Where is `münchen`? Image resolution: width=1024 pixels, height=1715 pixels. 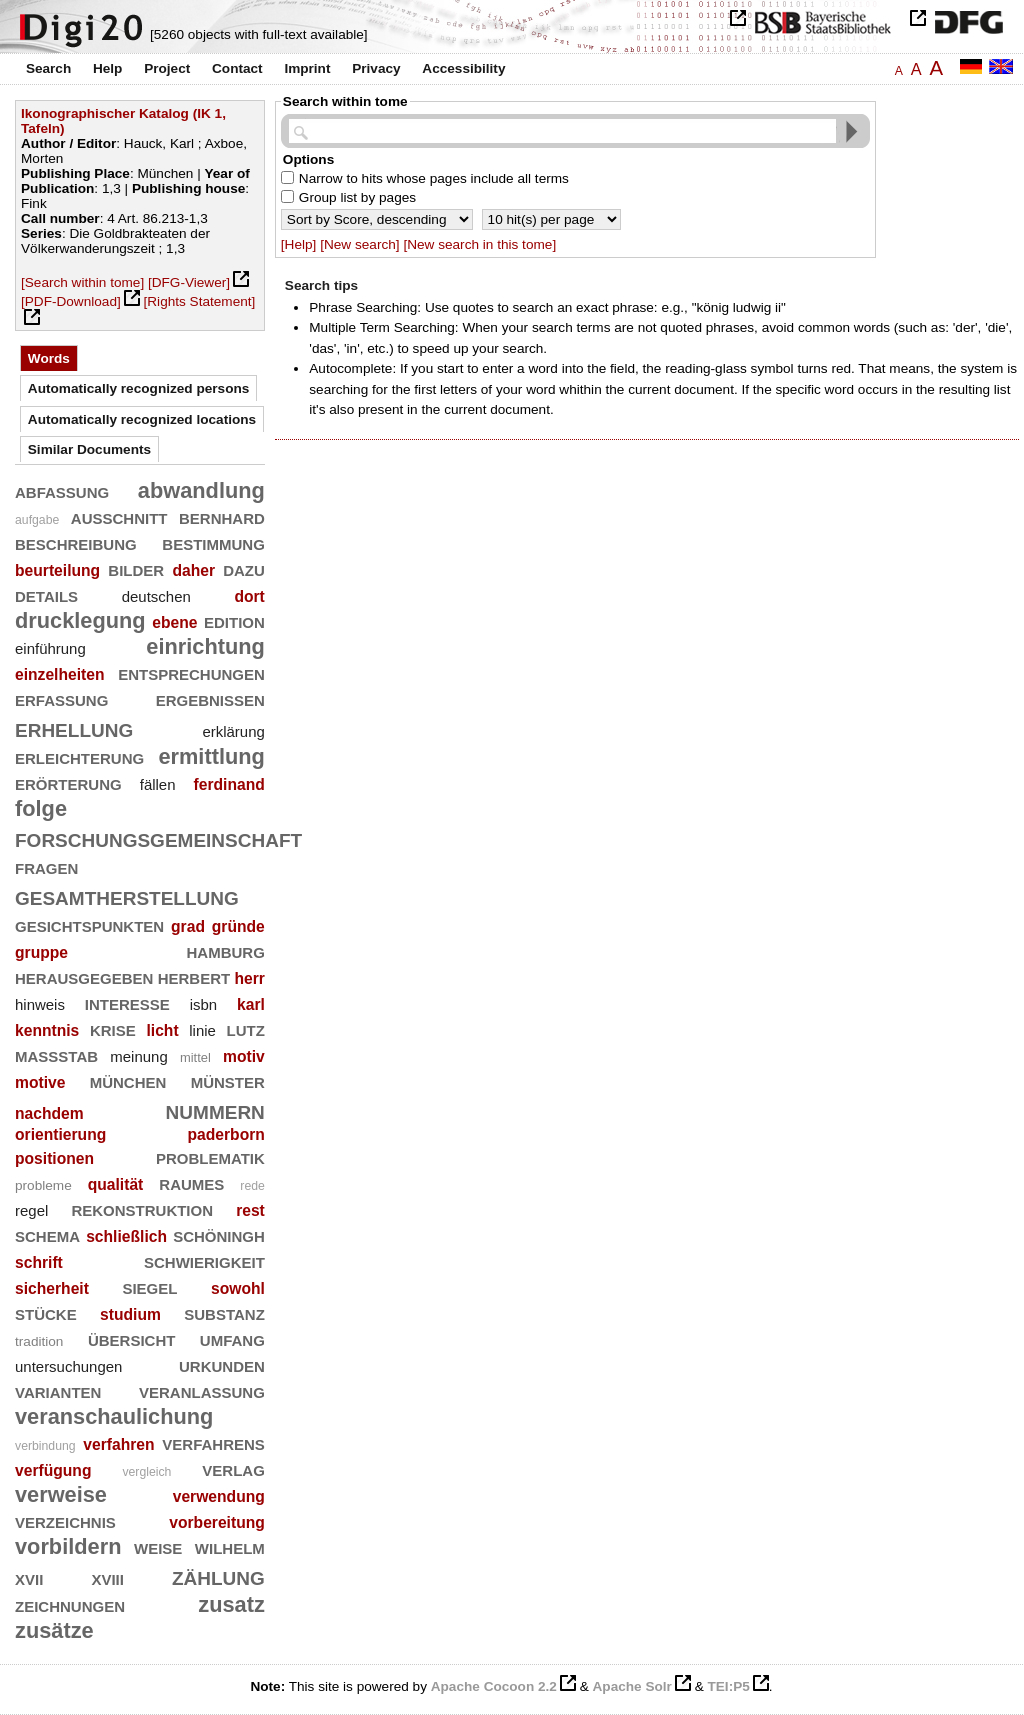
münchen is located at coordinates (128, 1080).